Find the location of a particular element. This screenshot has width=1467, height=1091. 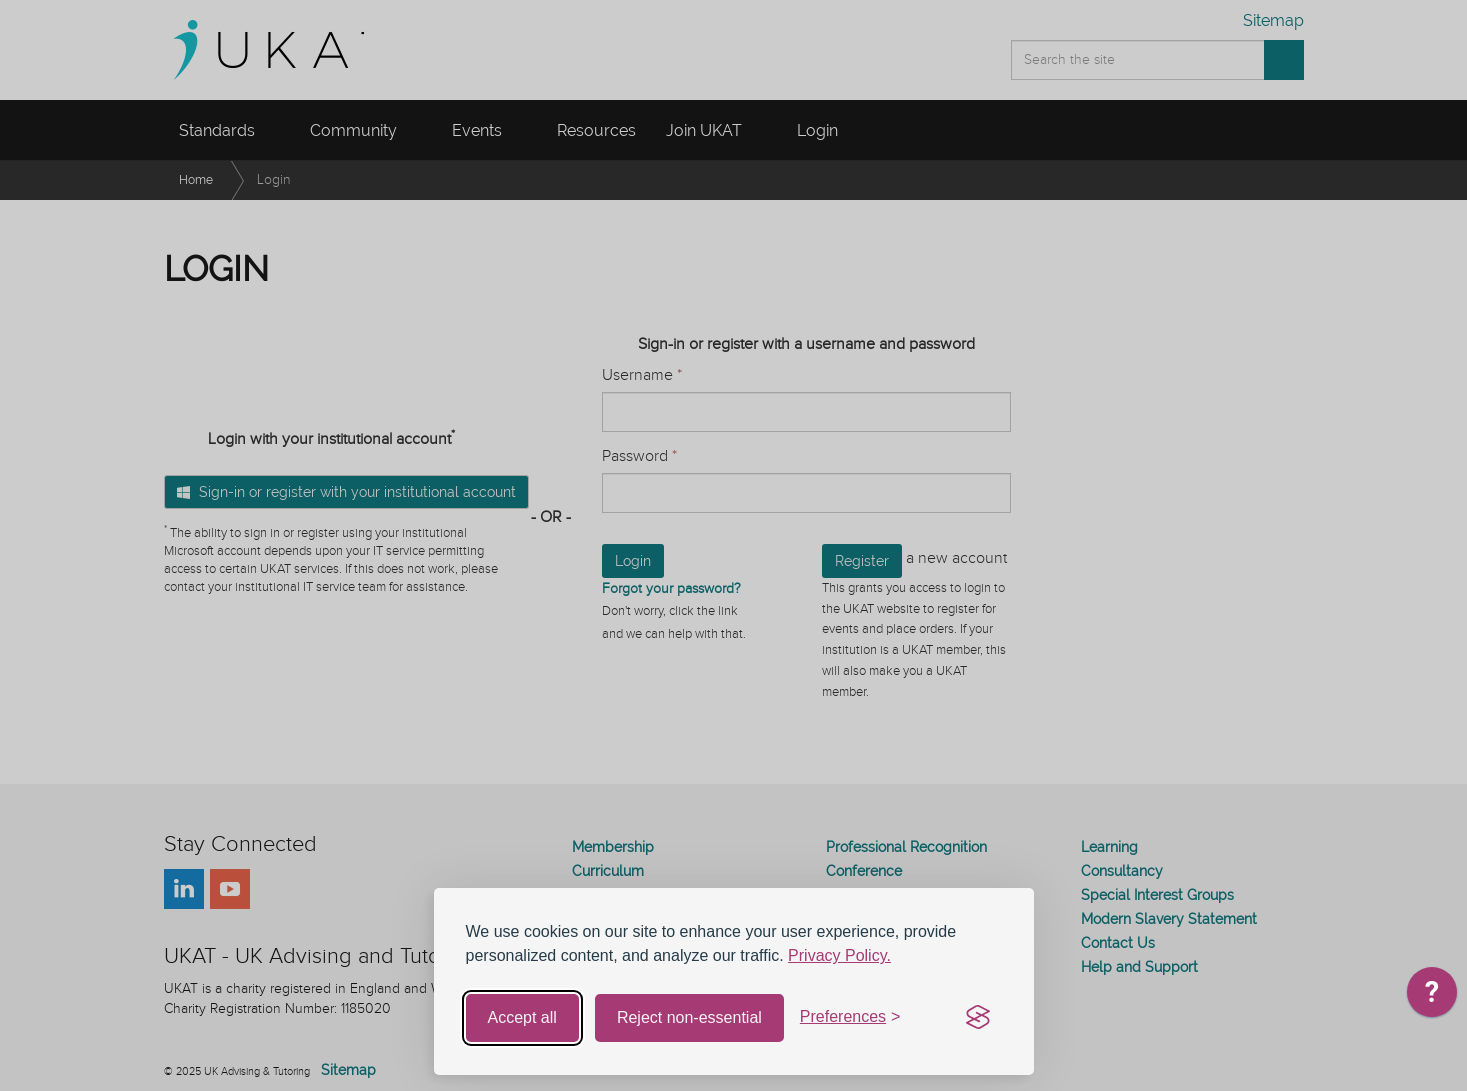

Accept all [Accept all cookies] is located at coordinates (522, 1017).